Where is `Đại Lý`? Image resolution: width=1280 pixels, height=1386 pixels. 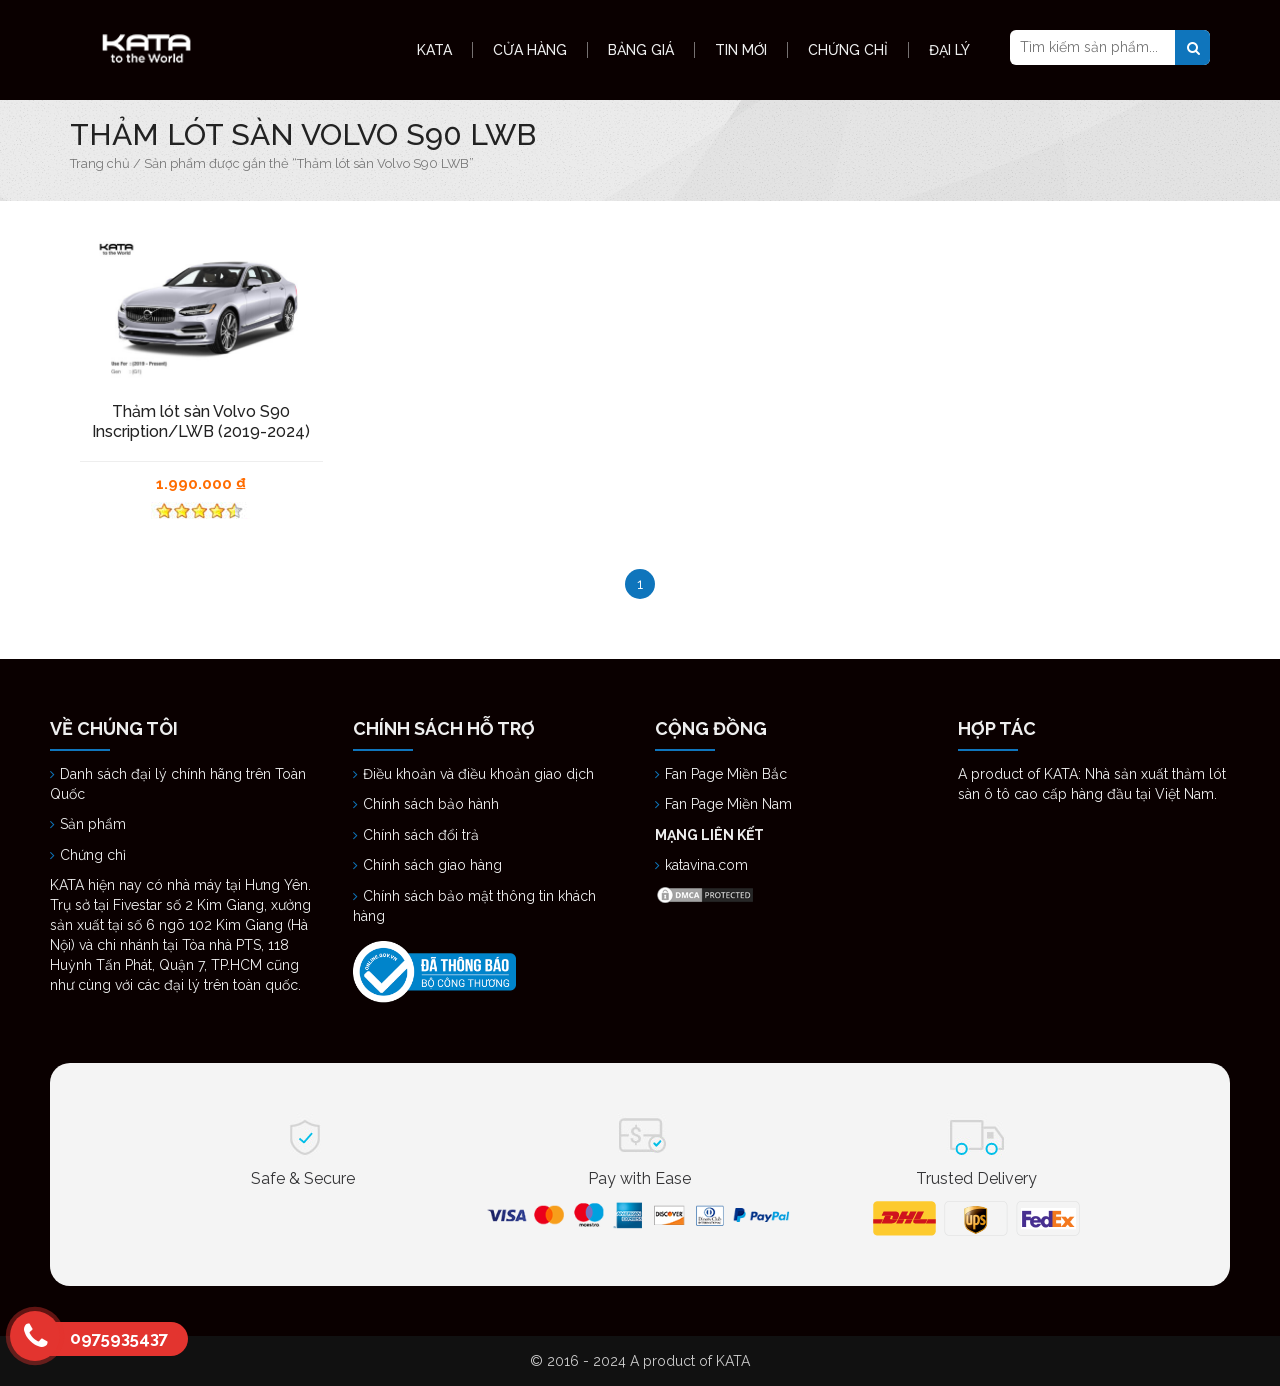 Đại Lý is located at coordinates (949, 50).